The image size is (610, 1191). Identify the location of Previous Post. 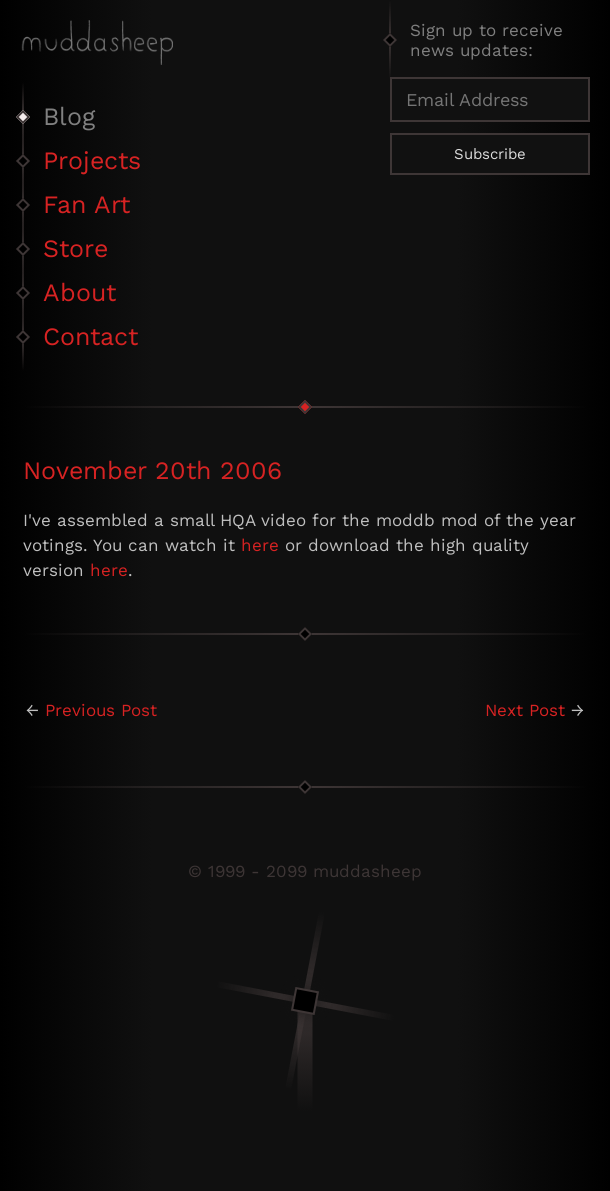
(101, 710).